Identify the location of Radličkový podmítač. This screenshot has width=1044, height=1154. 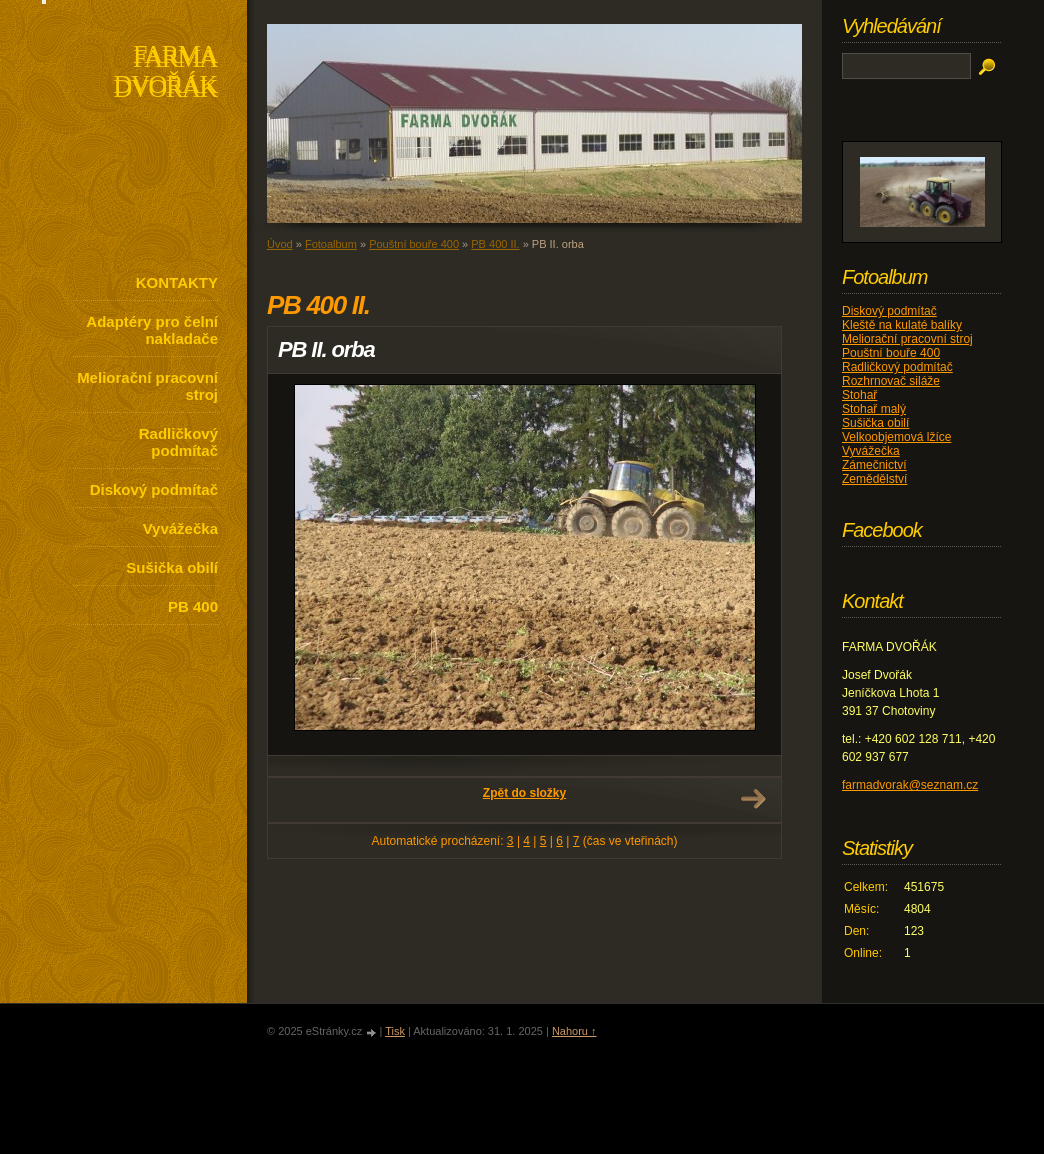
(178, 442).